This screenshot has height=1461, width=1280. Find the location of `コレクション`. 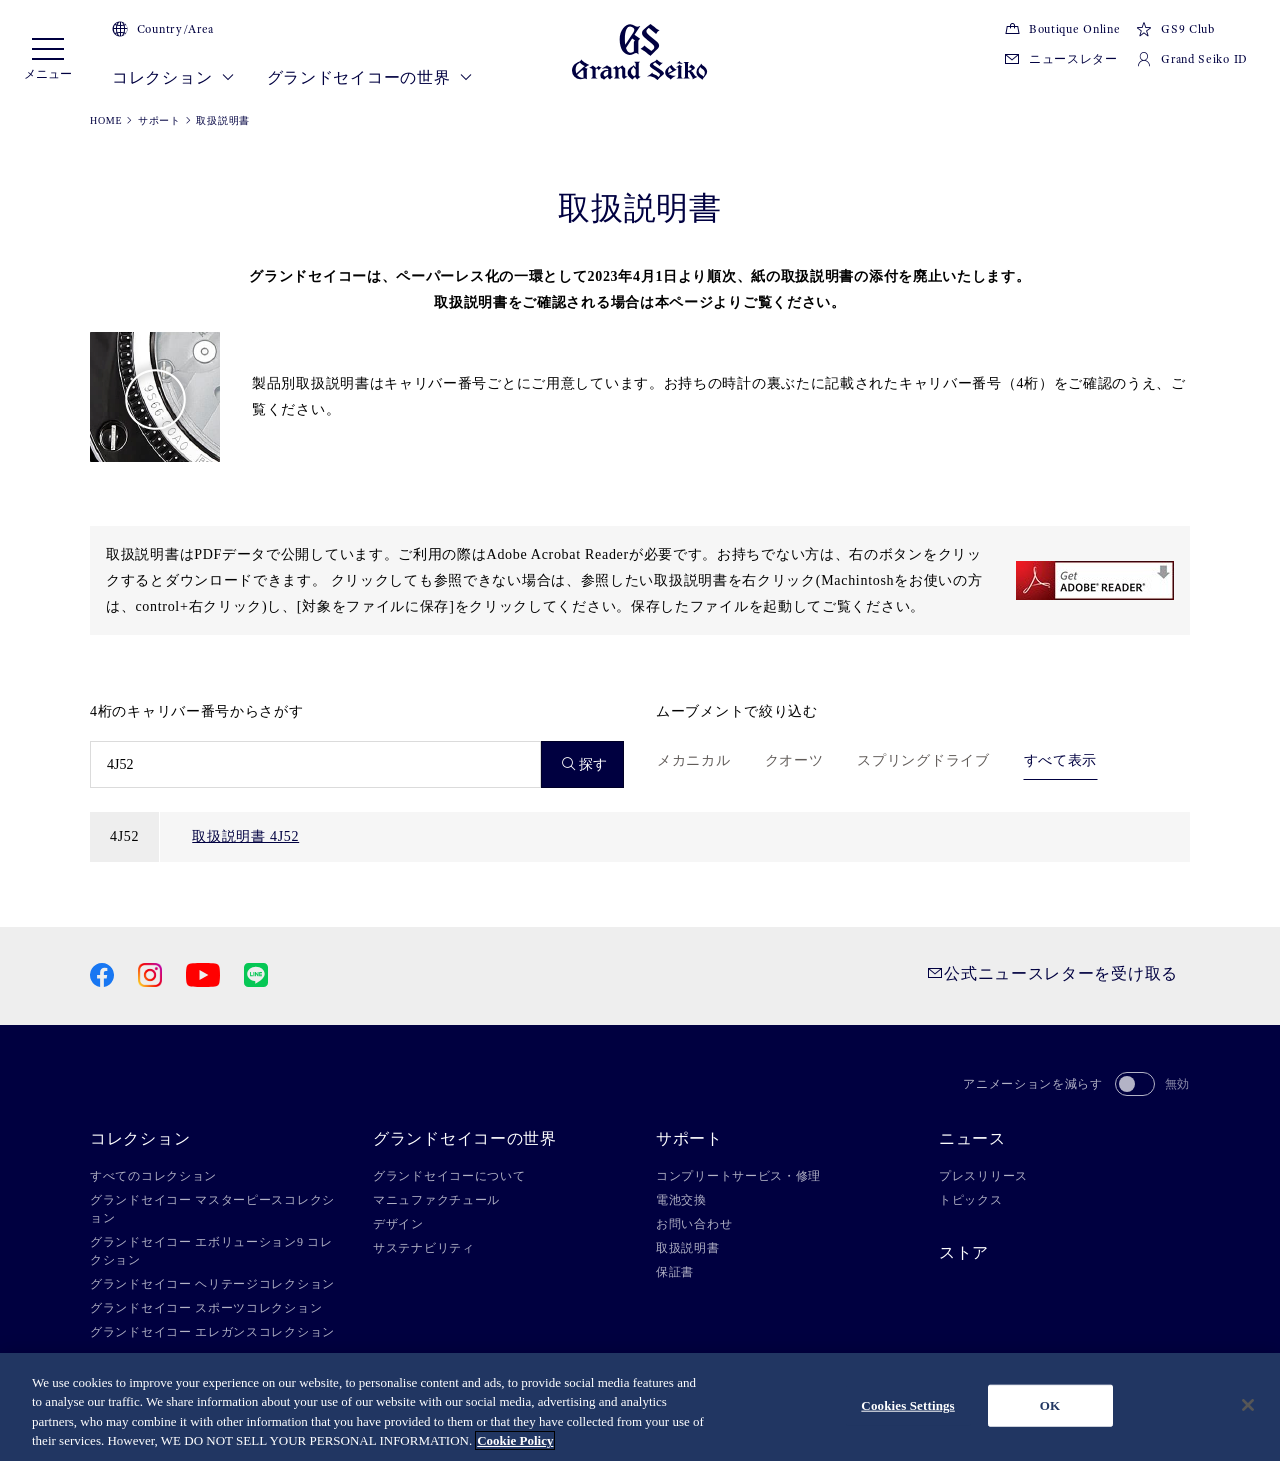

コレクション is located at coordinates (173, 78).